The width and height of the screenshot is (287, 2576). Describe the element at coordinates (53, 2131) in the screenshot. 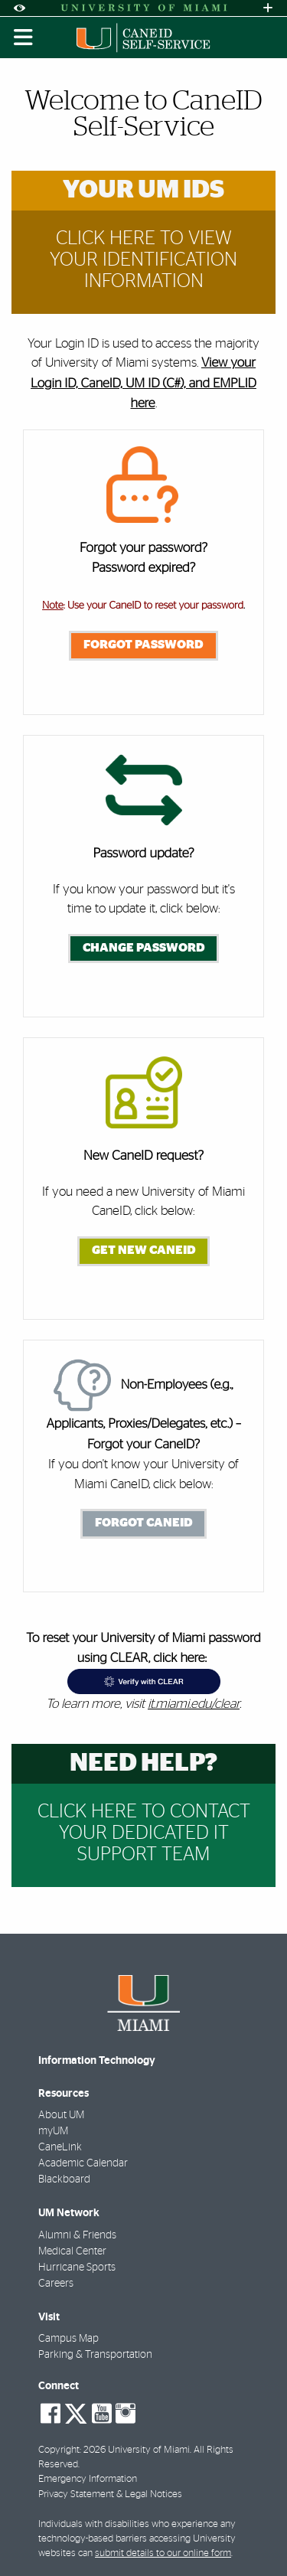

I see `myUM` at that location.